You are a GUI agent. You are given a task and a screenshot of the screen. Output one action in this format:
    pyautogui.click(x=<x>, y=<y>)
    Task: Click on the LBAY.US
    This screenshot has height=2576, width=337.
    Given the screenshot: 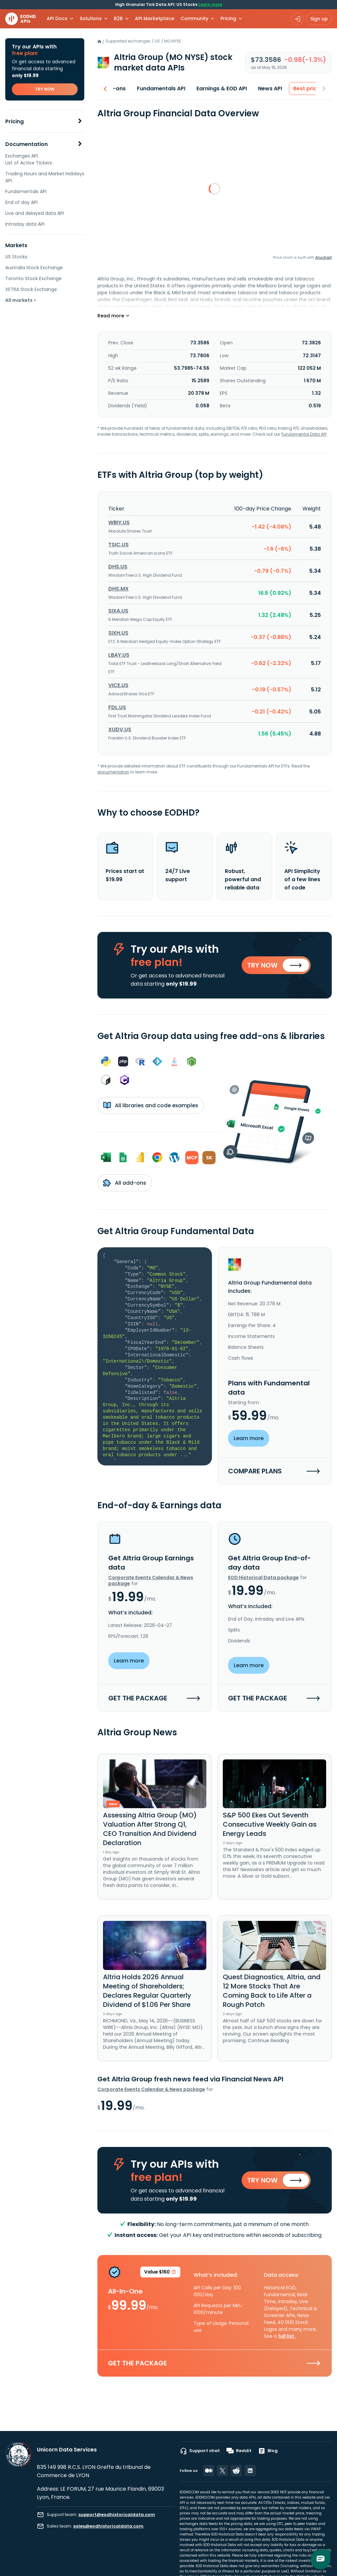 What is the action you would take?
    pyautogui.click(x=118, y=655)
    